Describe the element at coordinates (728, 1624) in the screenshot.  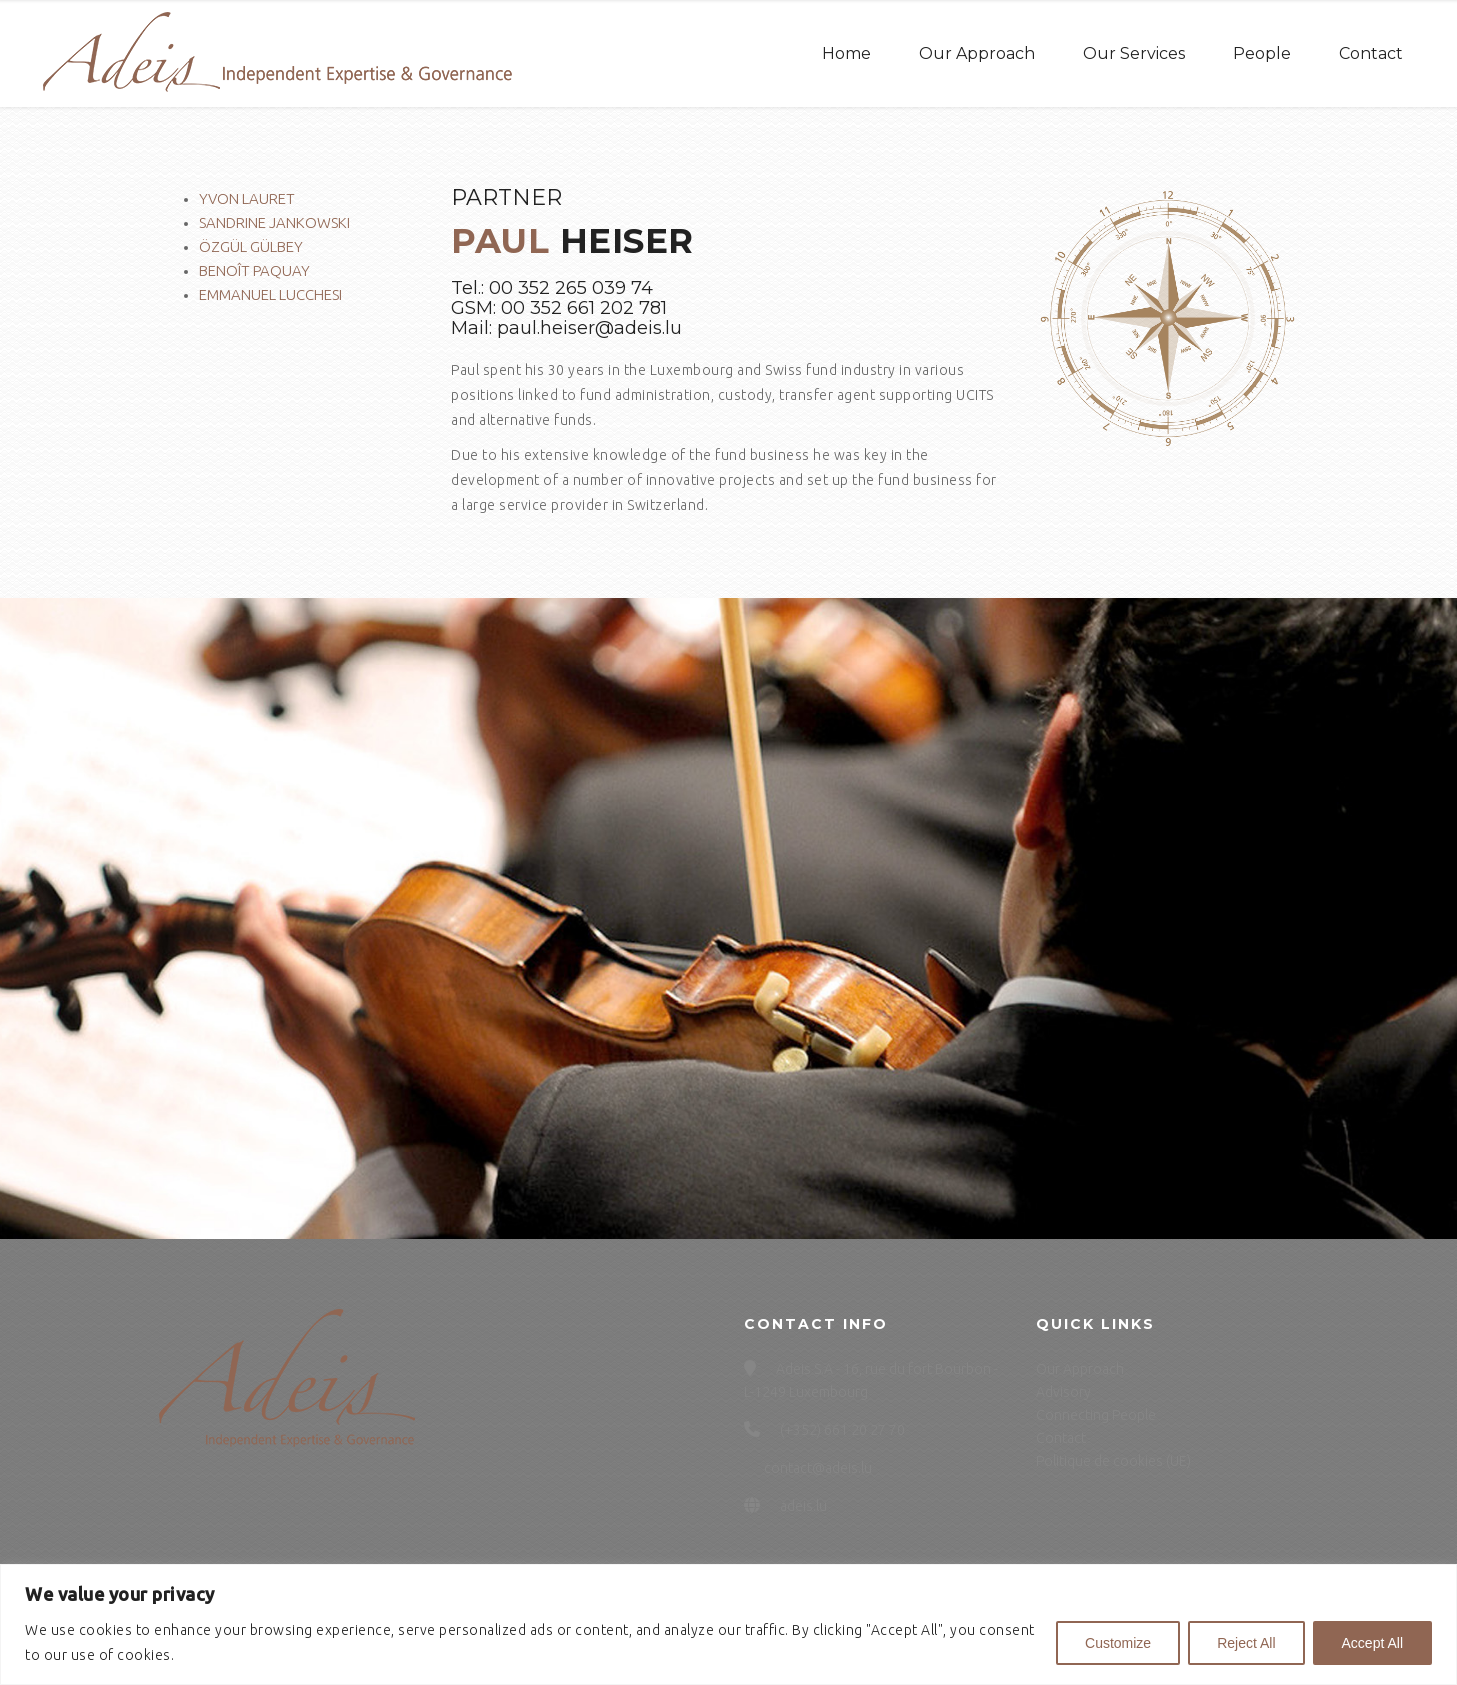
I see `[region]` at that location.